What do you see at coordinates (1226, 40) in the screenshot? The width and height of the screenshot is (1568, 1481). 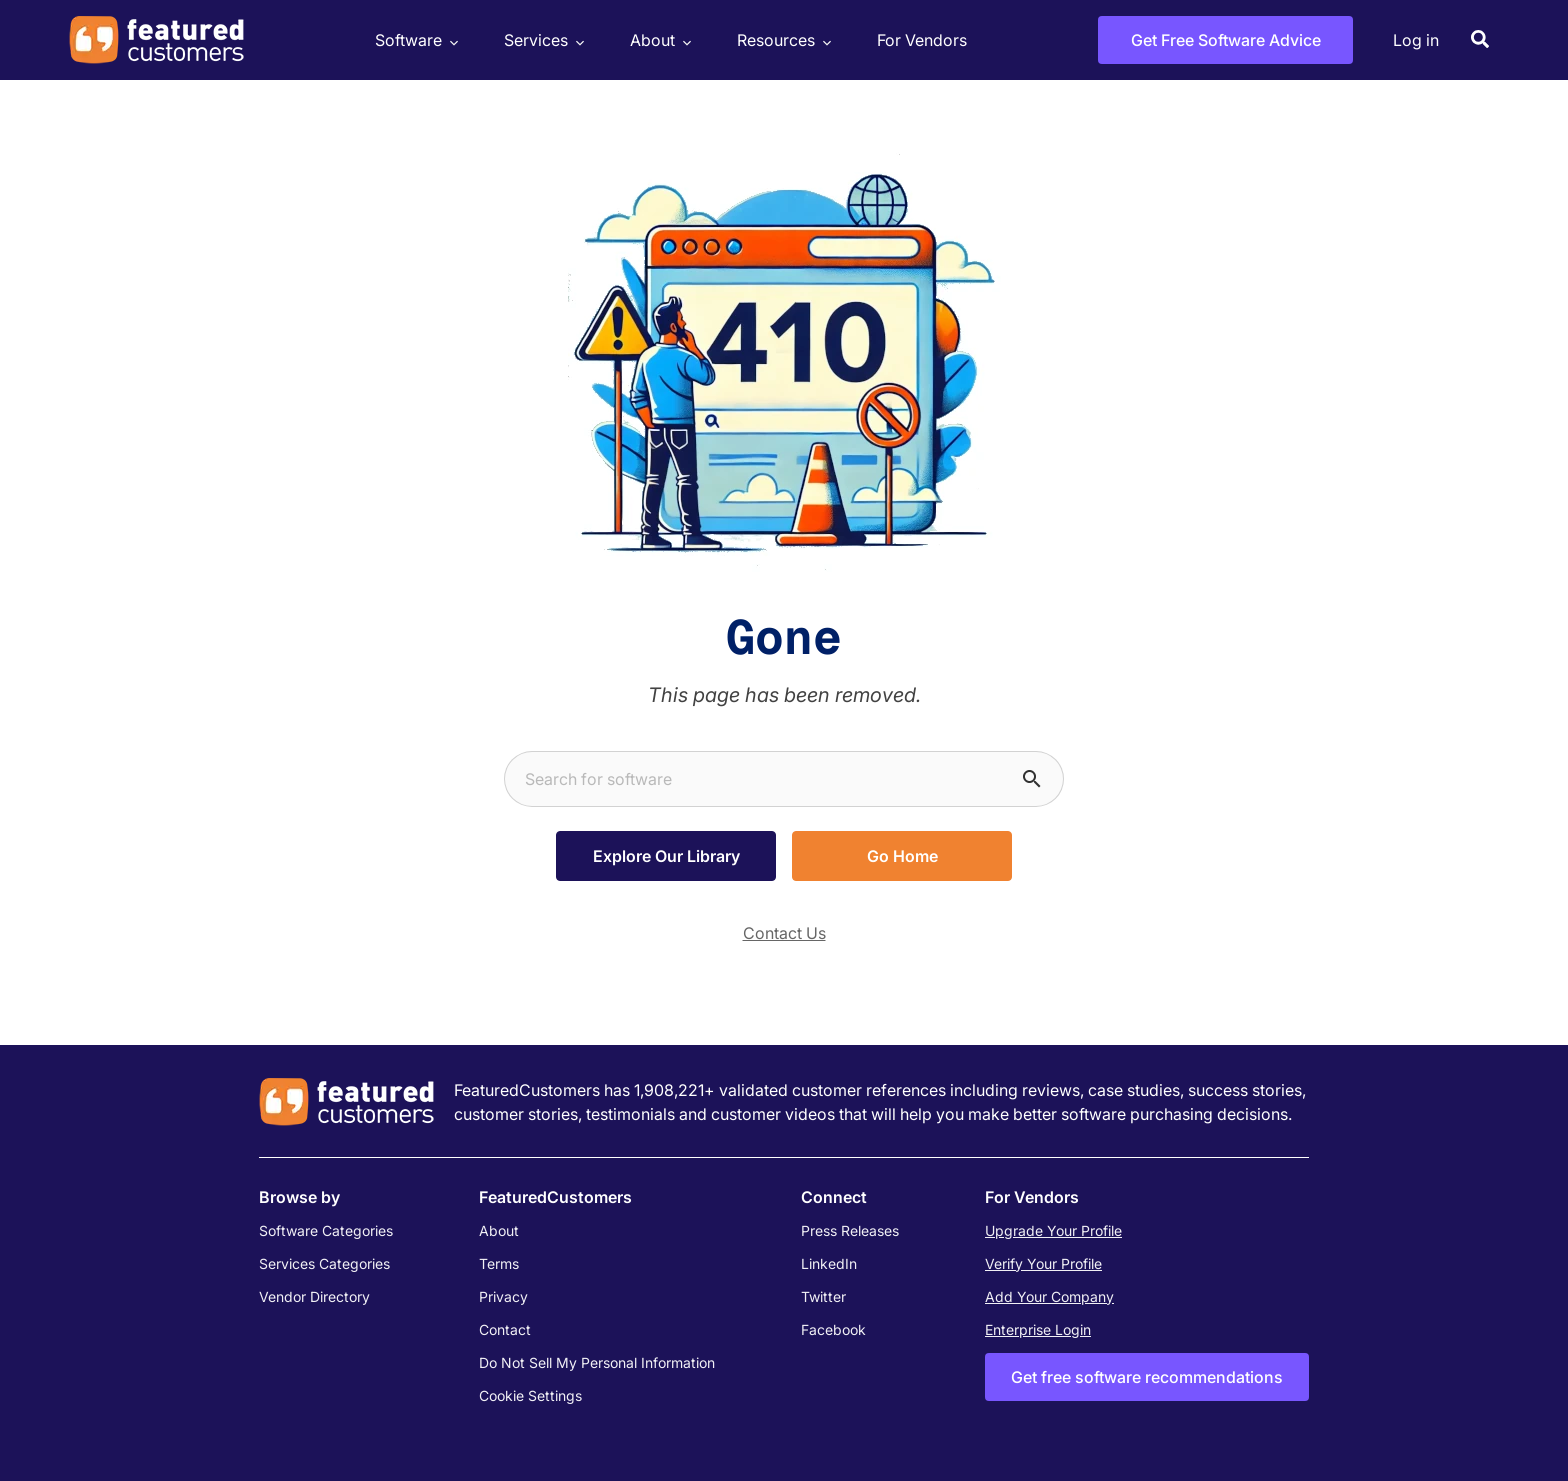 I see `Get Free Software Advice` at bounding box center [1226, 40].